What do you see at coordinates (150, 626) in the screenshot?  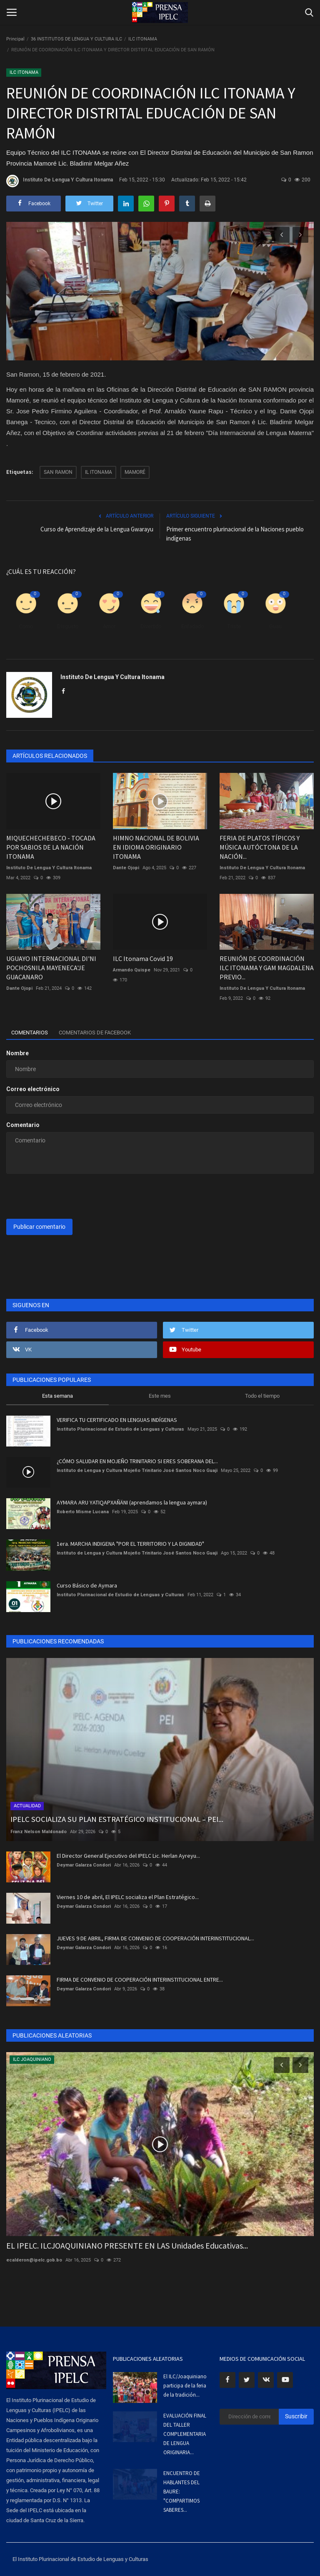 I see `Divertido` at bounding box center [150, 626].